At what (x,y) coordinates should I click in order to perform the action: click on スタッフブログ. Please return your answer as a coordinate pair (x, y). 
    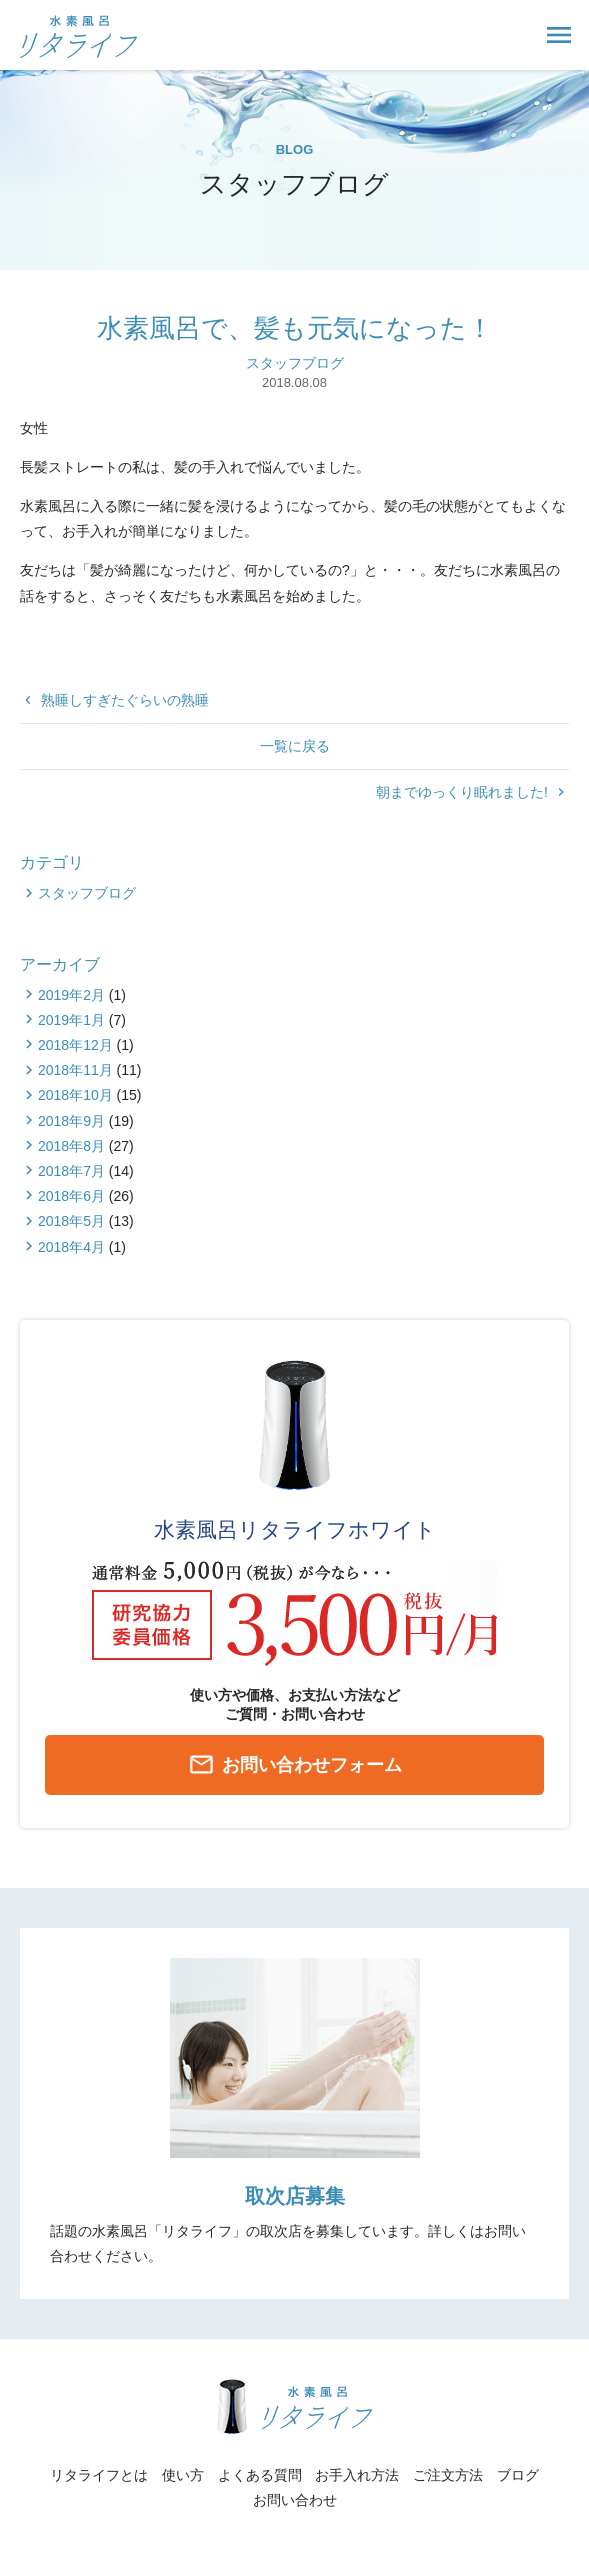
    Looking at the image, I should click on (295, 363).